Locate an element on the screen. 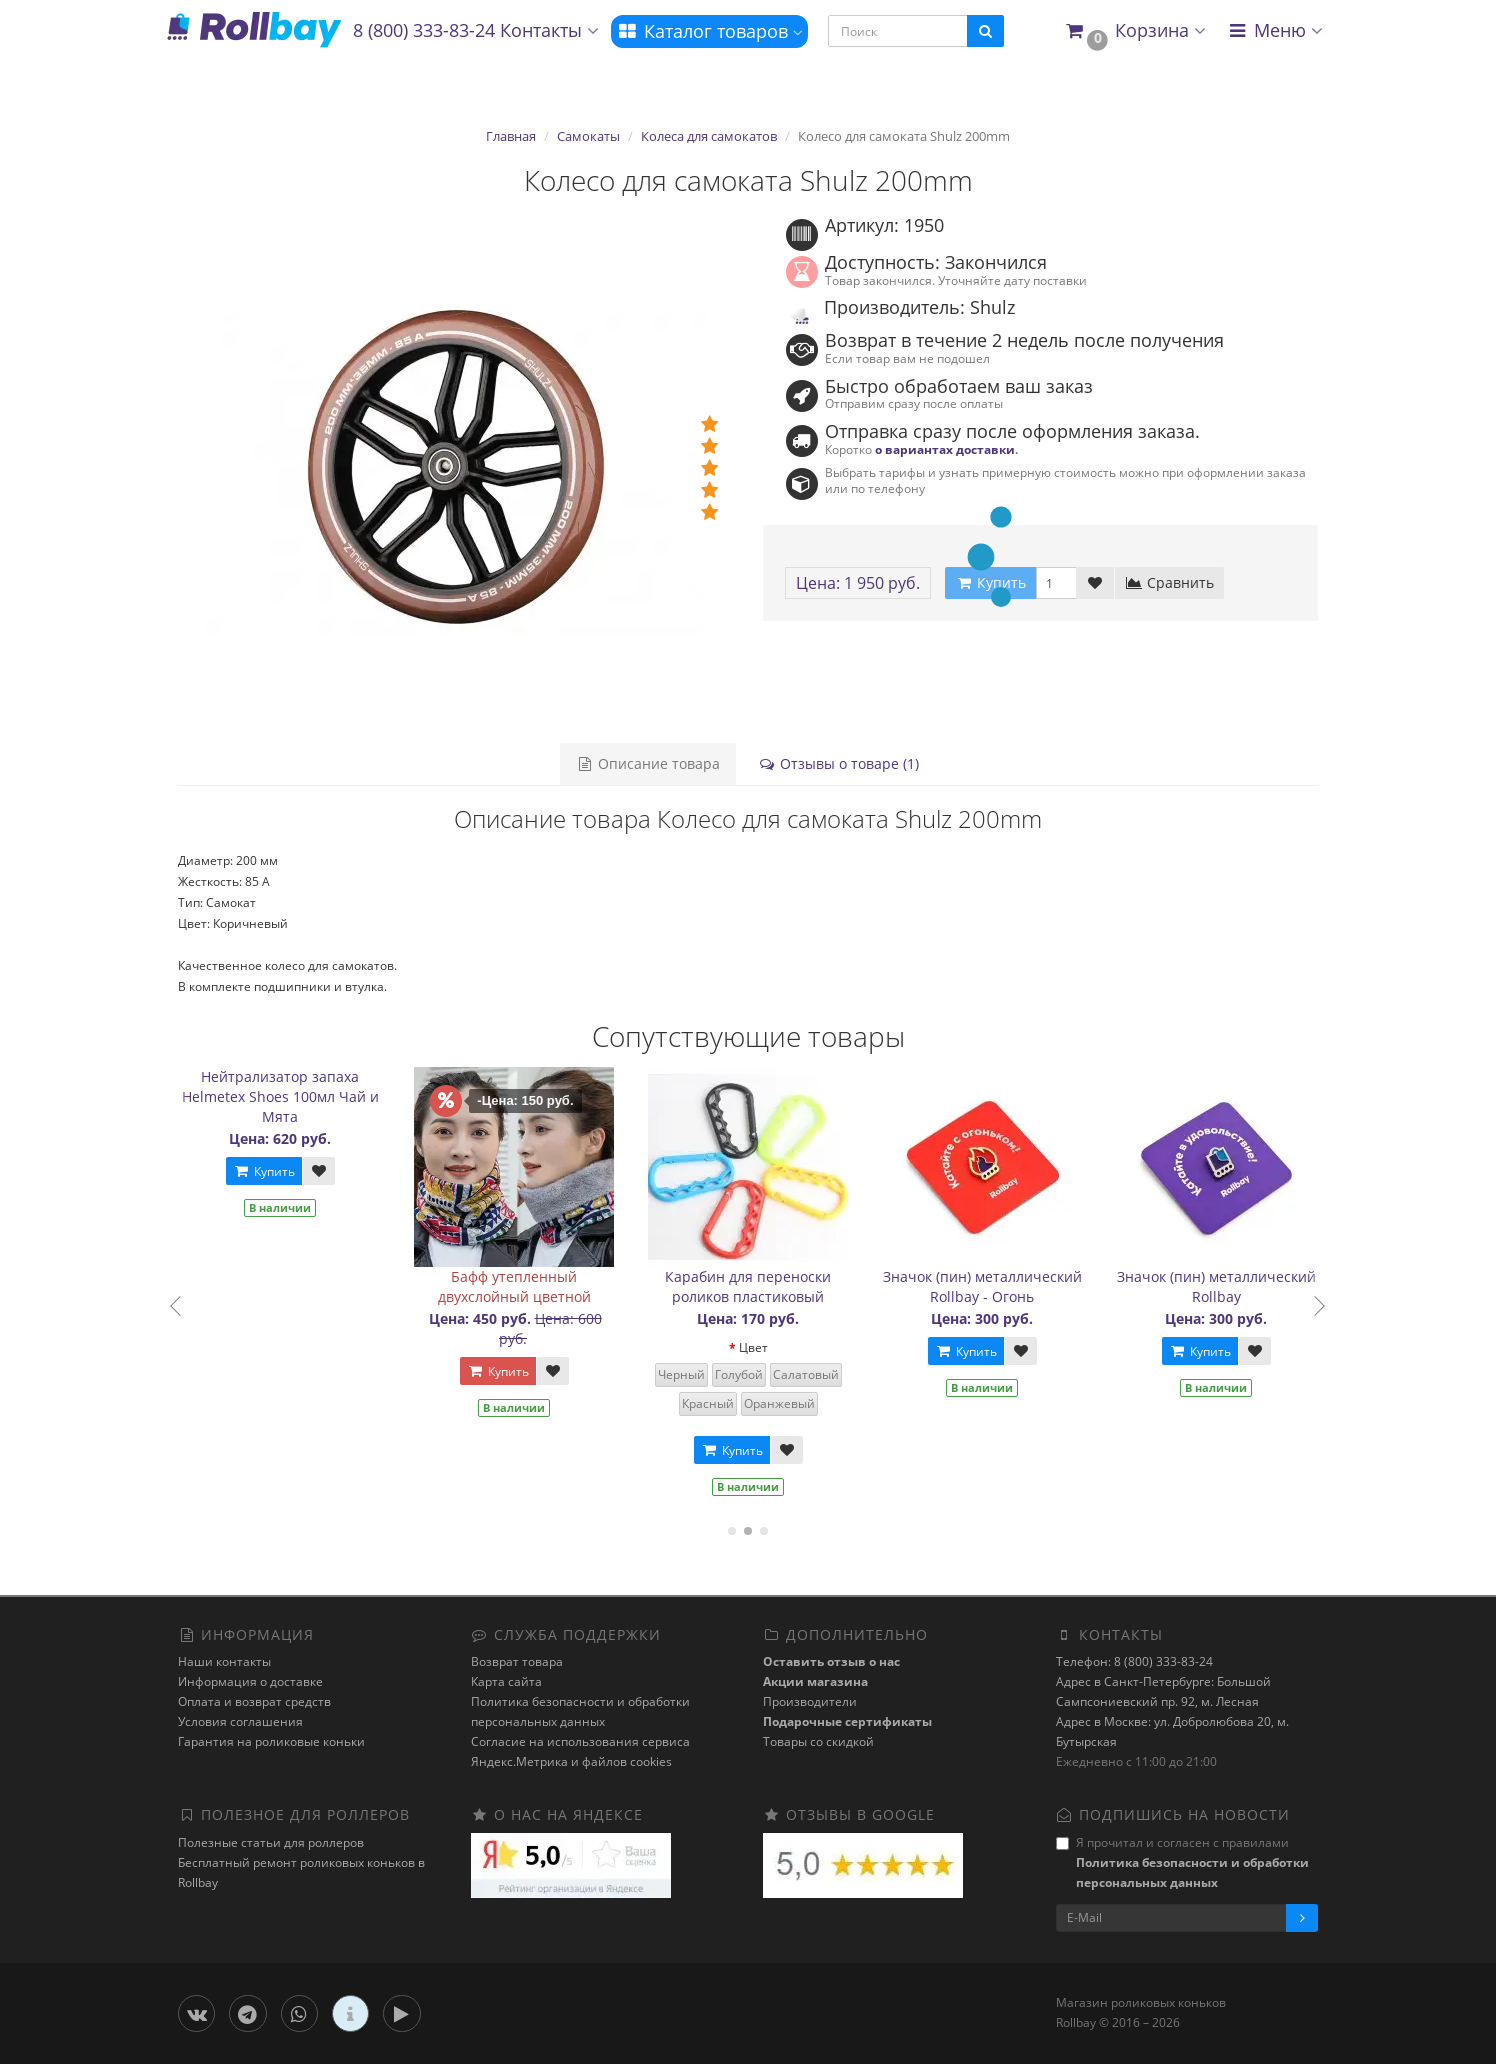 The image size is (1496, 2064). Возврат товара is located at coordinates (517, 1661).